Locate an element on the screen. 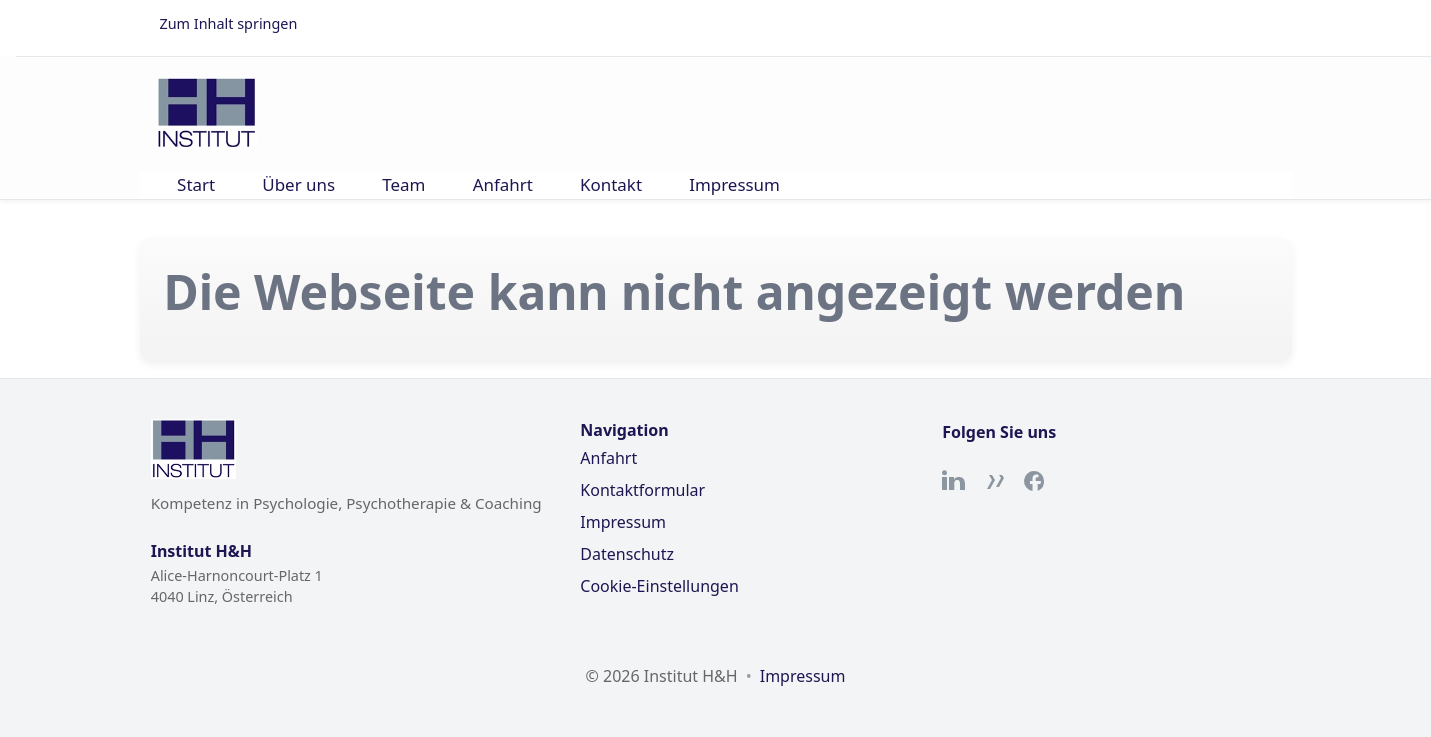 Image resolution: width=1431 pixels, height=737 pixels. [Xing] is located at coordinates (994, 481).